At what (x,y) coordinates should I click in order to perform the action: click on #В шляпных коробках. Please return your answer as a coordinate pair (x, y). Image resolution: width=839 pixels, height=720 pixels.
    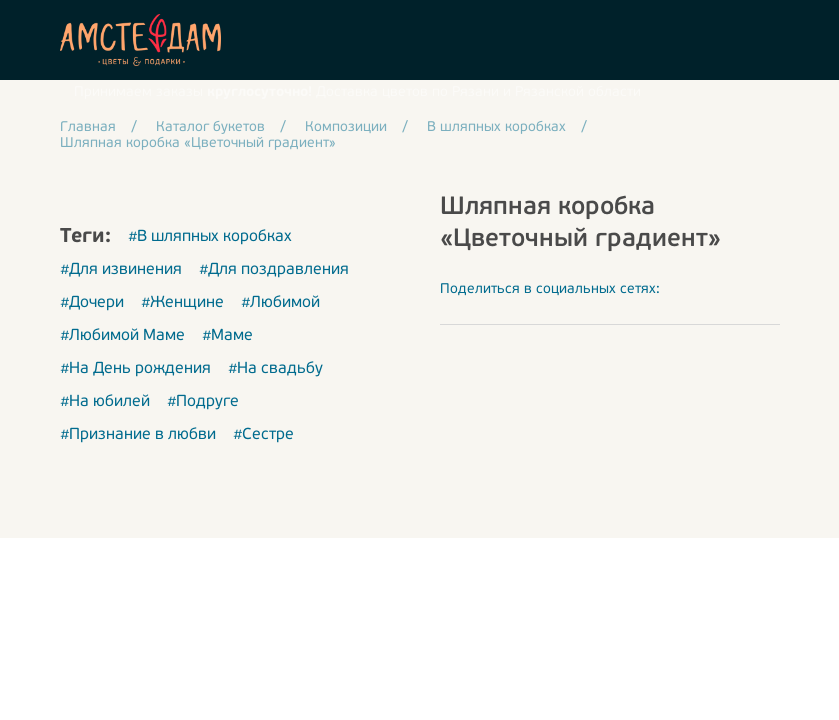
    Looking at the image, I should click on (210, 237).